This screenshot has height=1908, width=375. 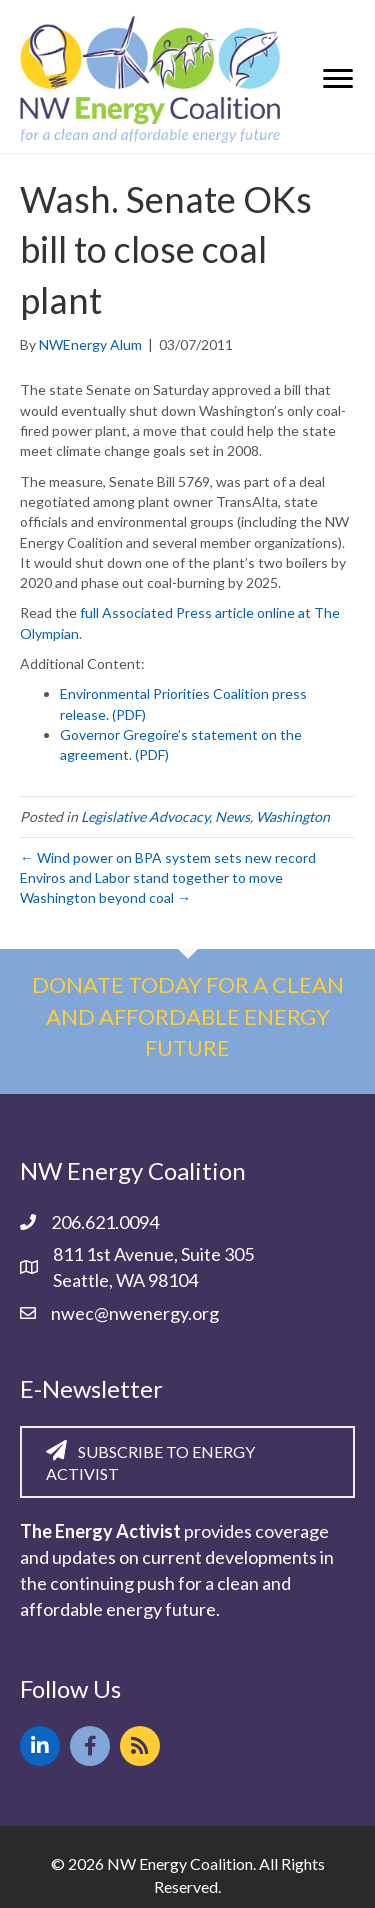 I want to click on ← Wind power on BPA system sets new record, so click(x=168, y=857).